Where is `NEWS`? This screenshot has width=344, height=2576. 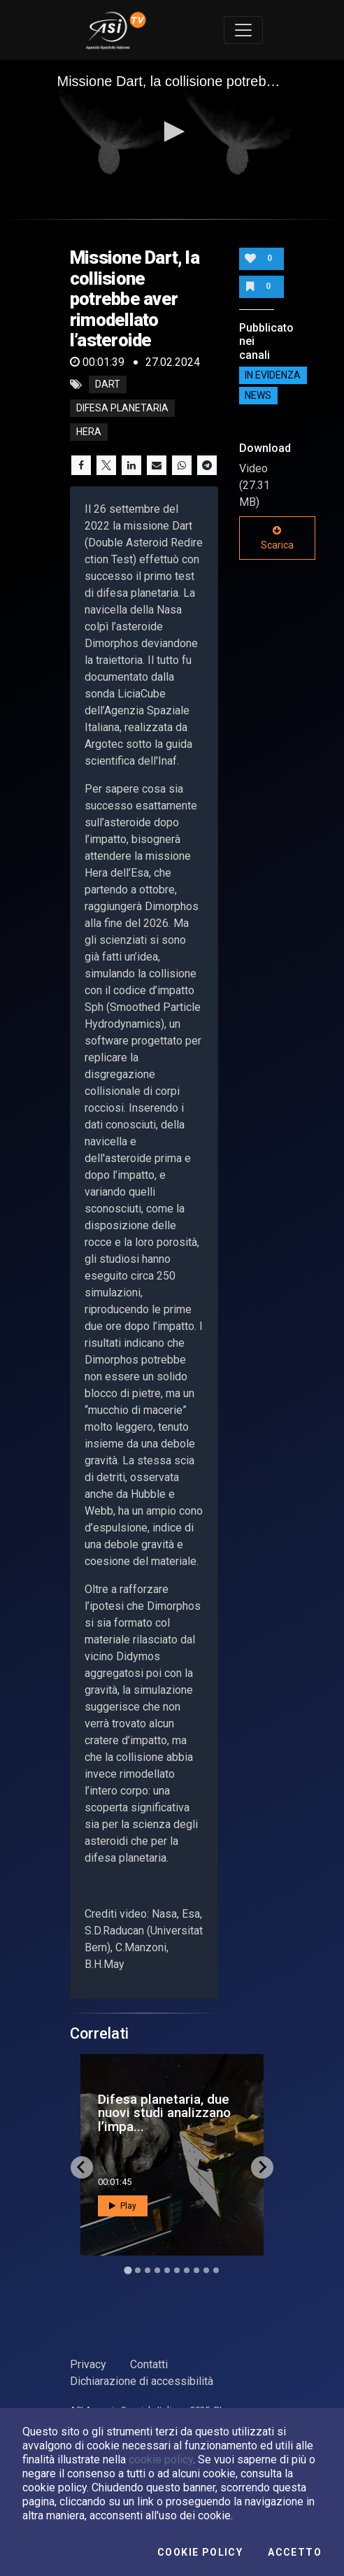 NEWS is located at coordinates (258, 396).